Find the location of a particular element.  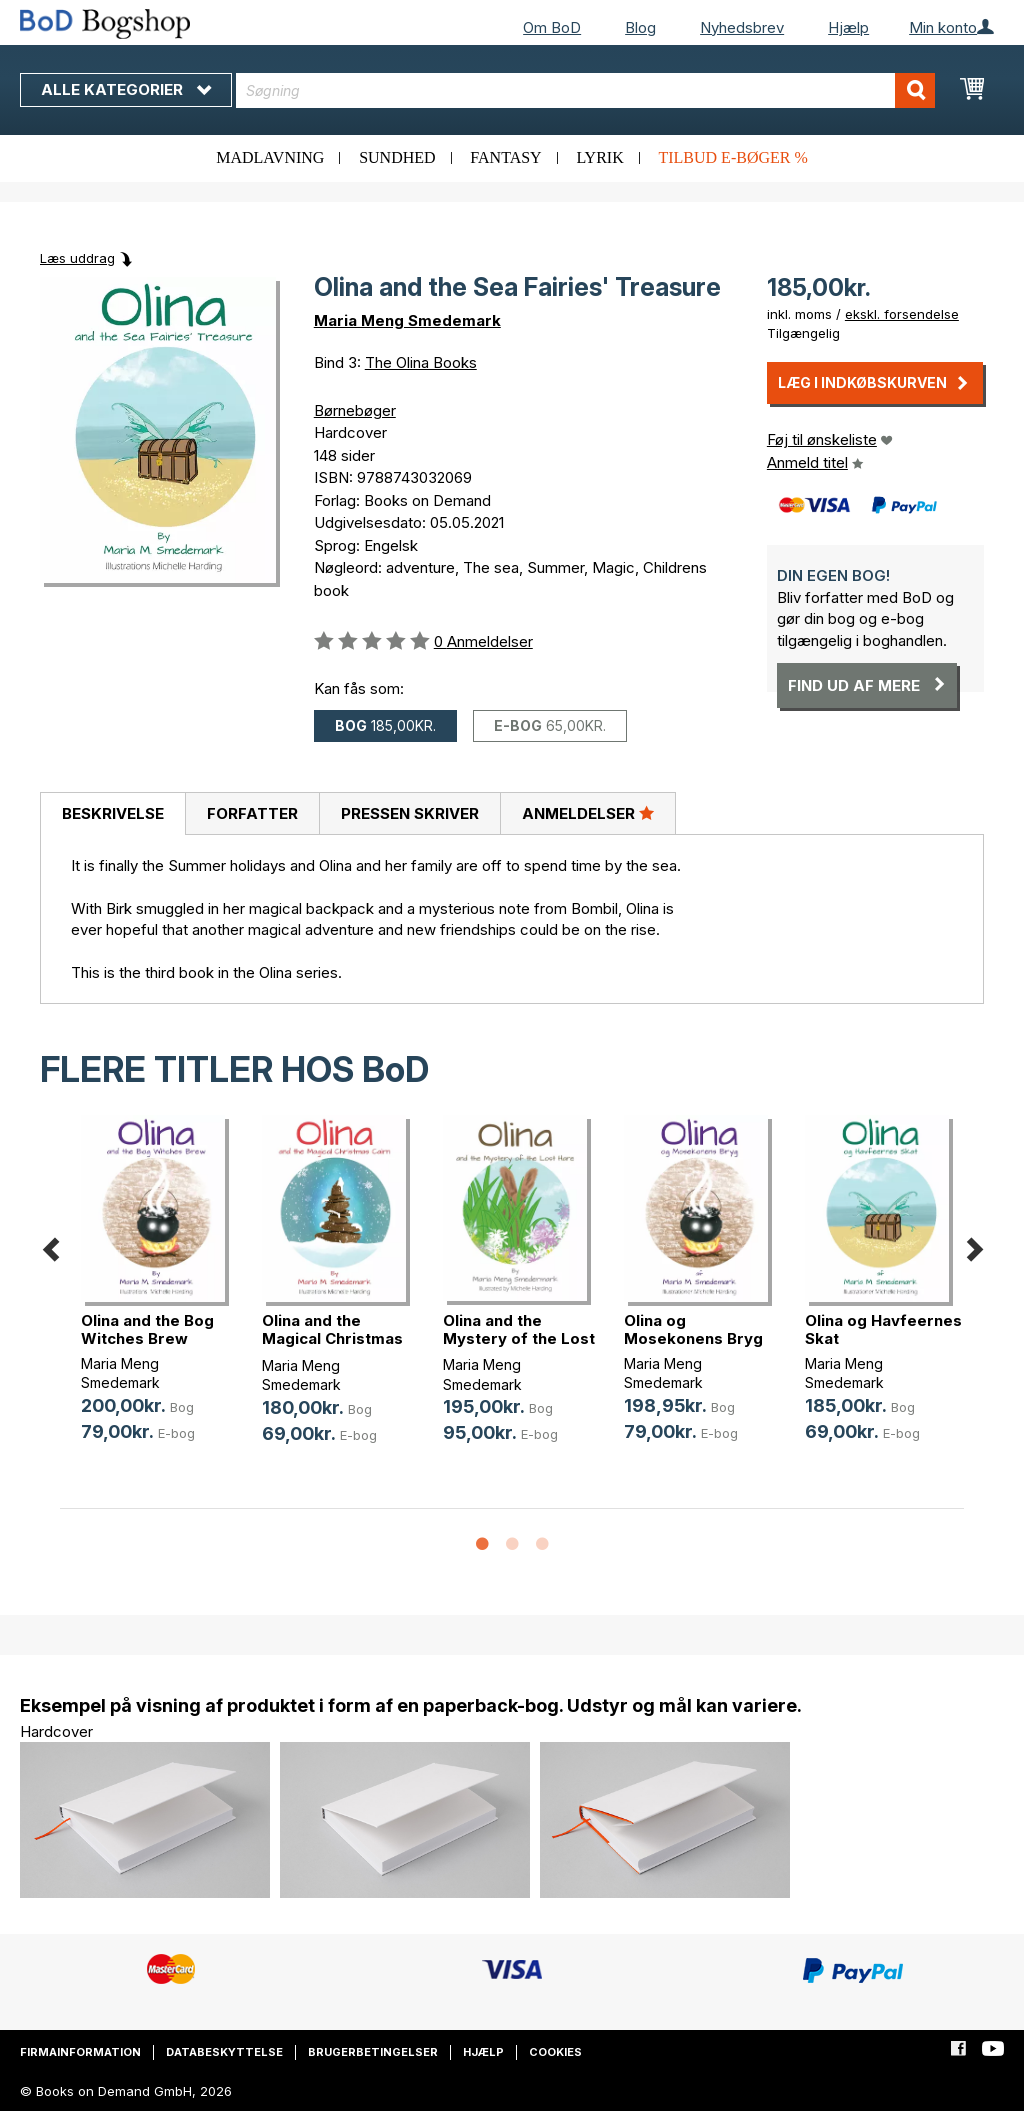

[tab] is located at coordinates (112, 814).